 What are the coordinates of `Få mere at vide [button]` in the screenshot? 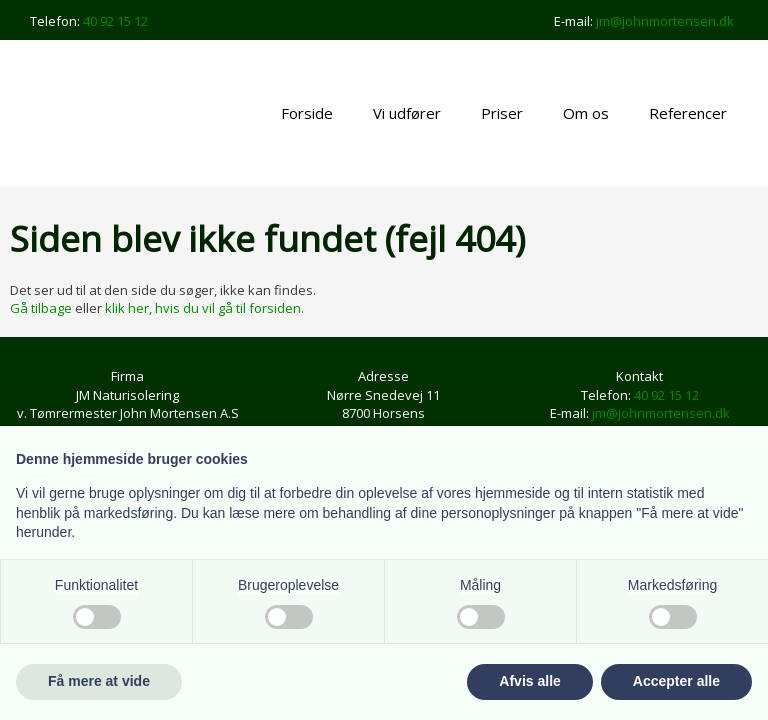 It's located at (99, 681).